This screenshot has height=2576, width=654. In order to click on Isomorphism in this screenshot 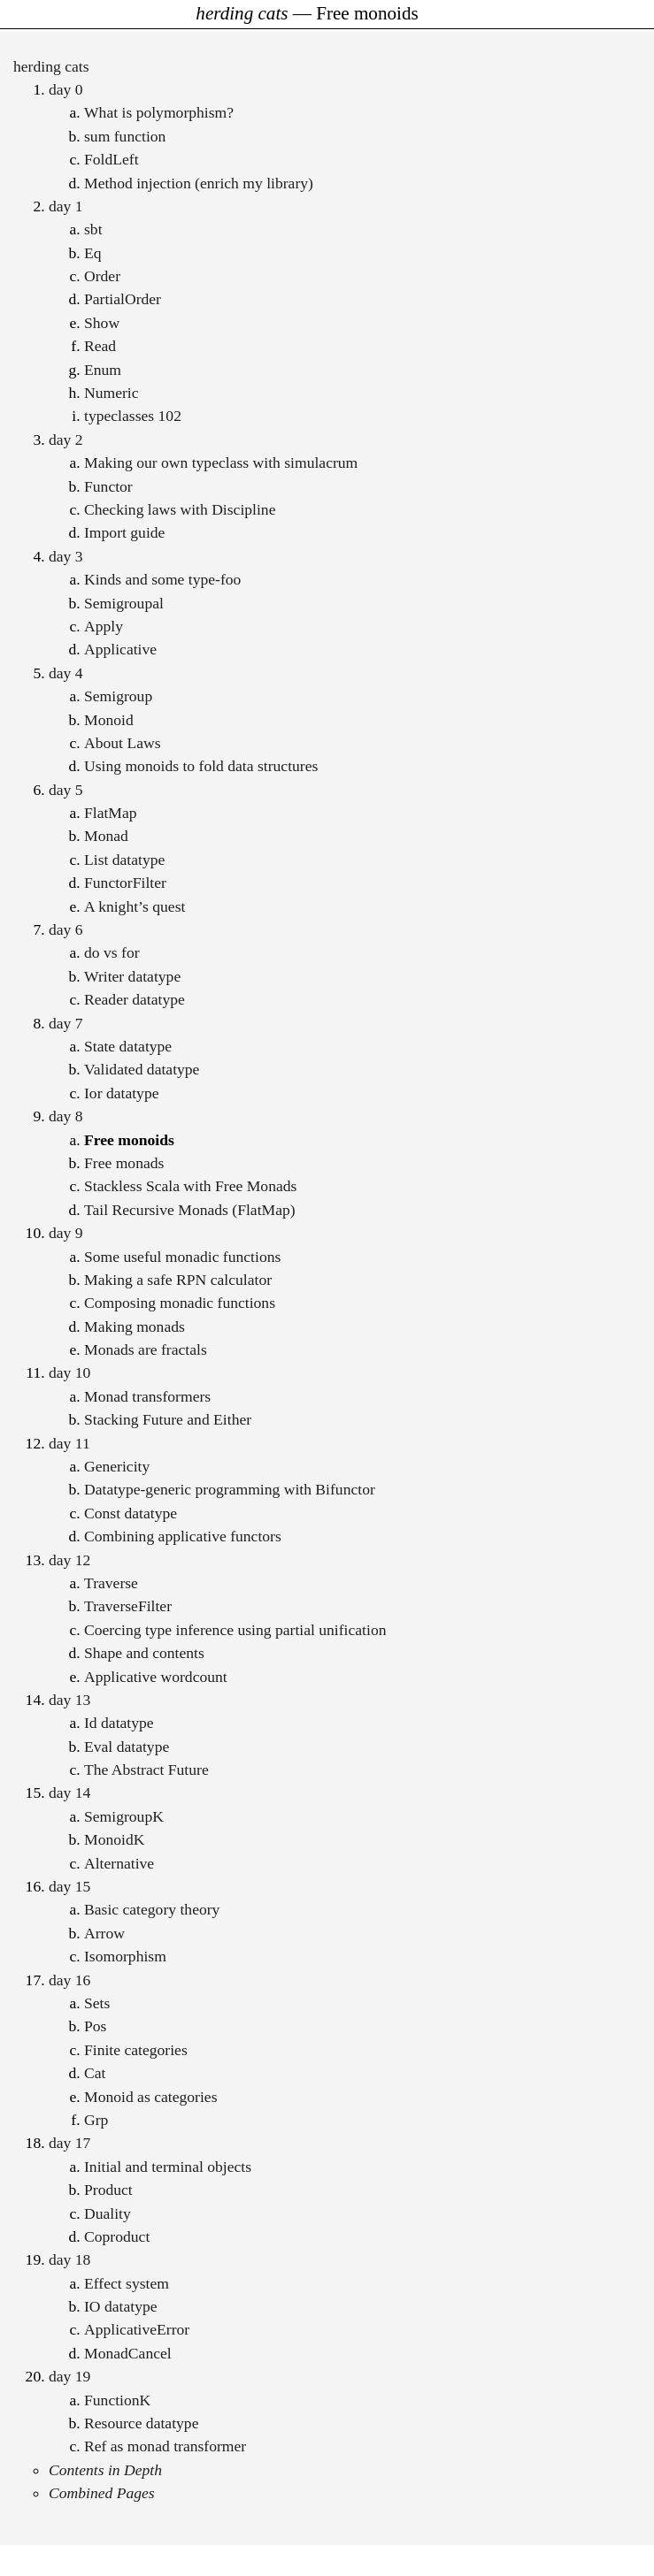, I will do `click(125, 1956)`.